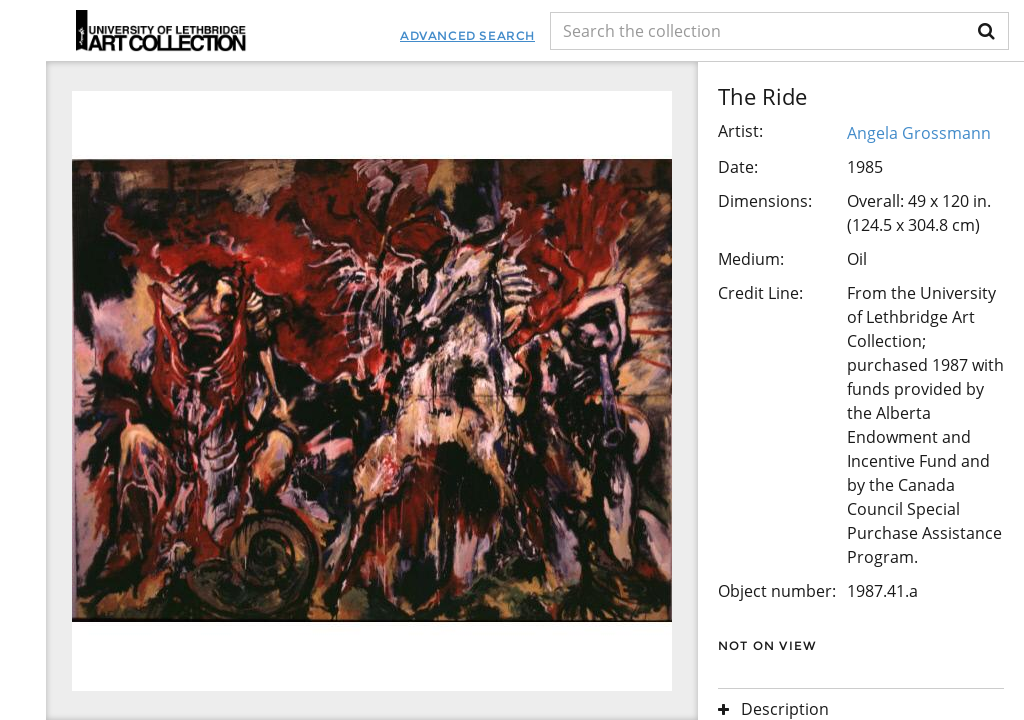  What do you see at coordinates (919, 133) in the screenshot?
I see `Angela Grossmann` at bounding box center [919, 133].